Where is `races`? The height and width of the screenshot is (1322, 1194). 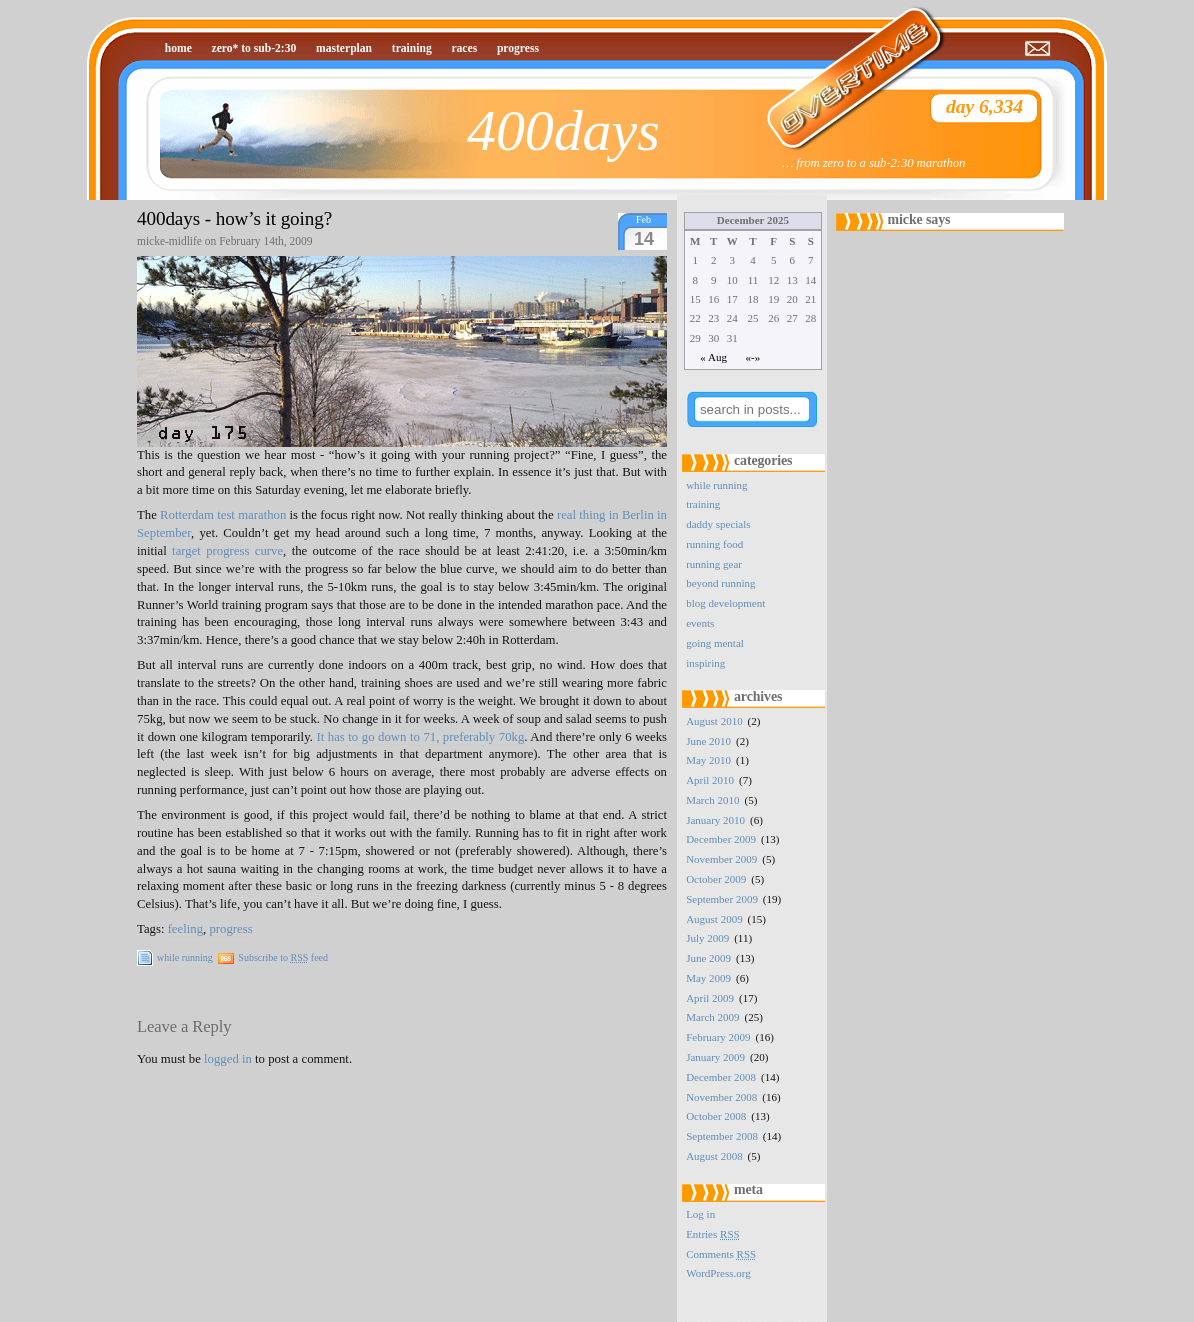 races is located at coordinates (464, 48).